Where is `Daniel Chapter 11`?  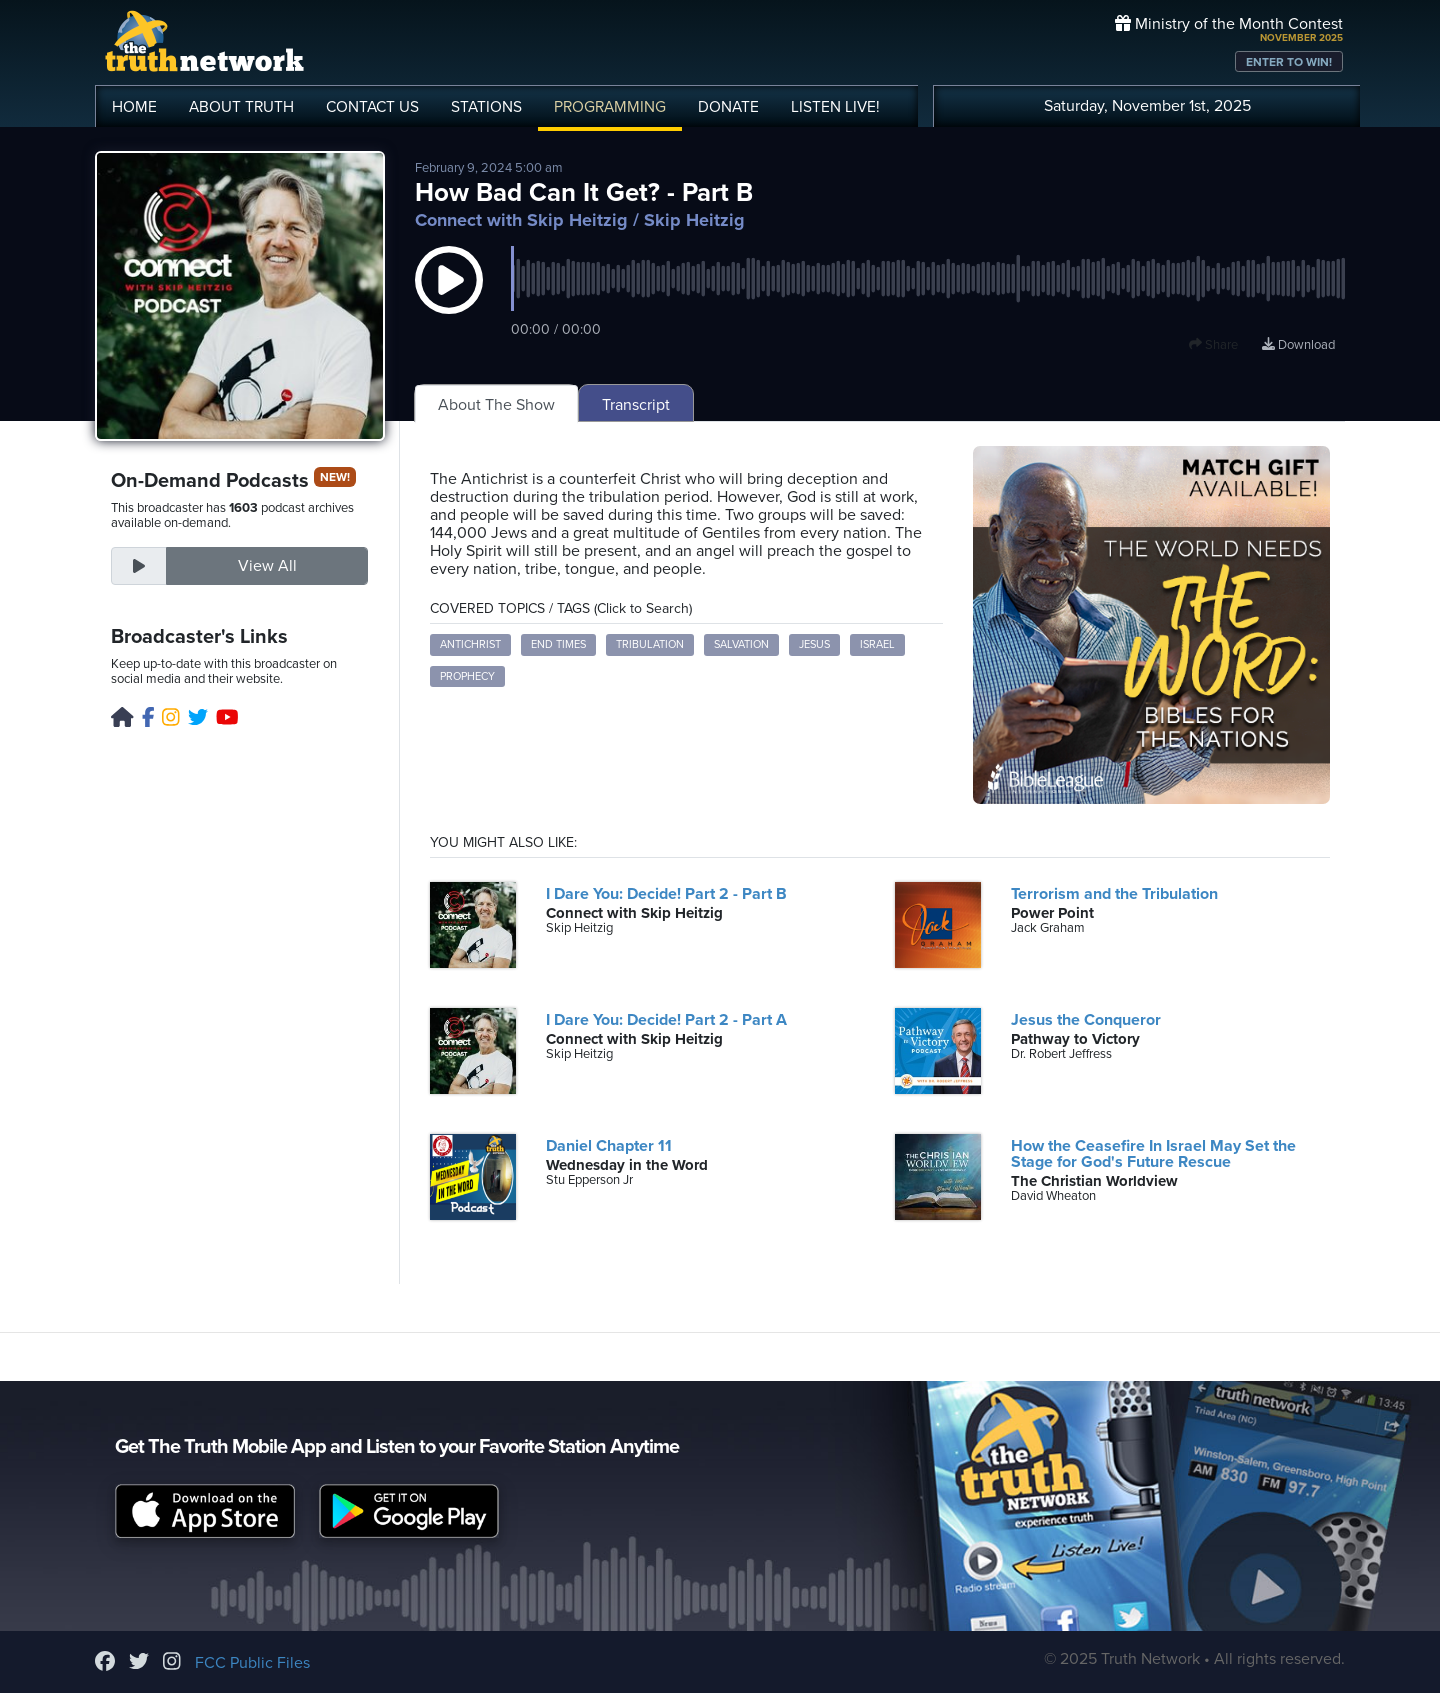
Daniel Chapter 11 is located at coordinates (609, 1146).